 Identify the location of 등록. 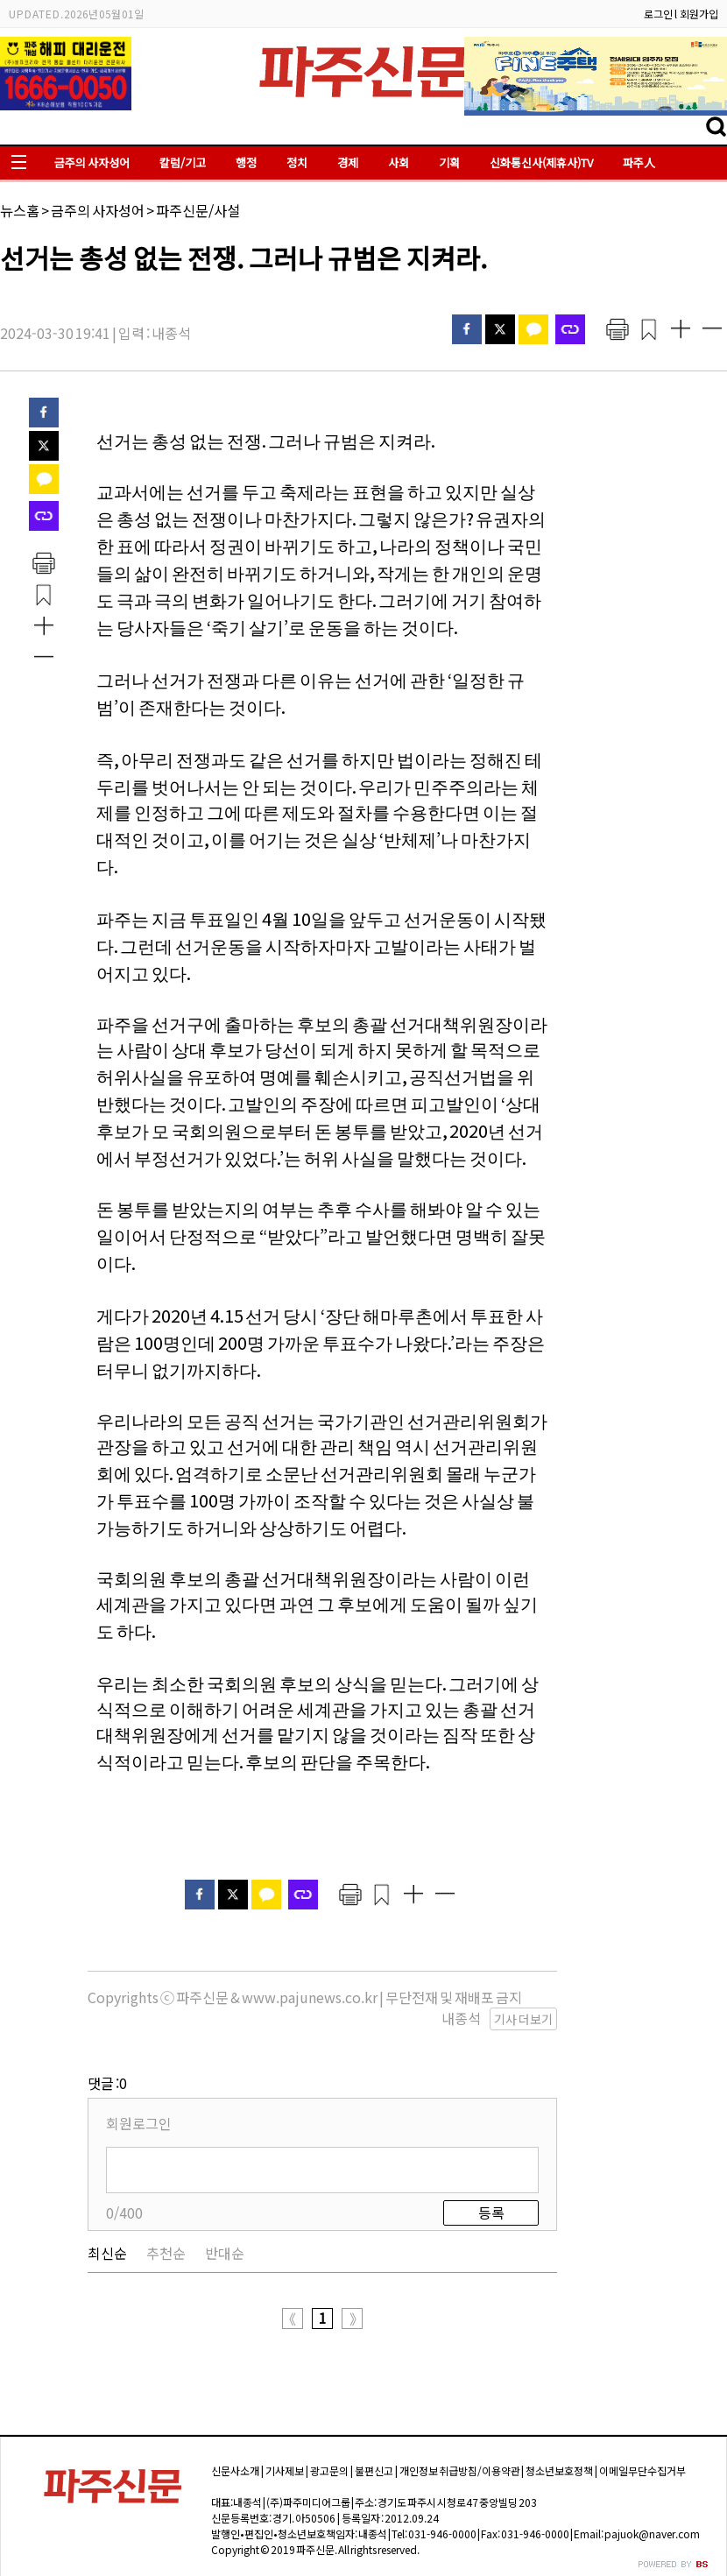
(491, 2212).